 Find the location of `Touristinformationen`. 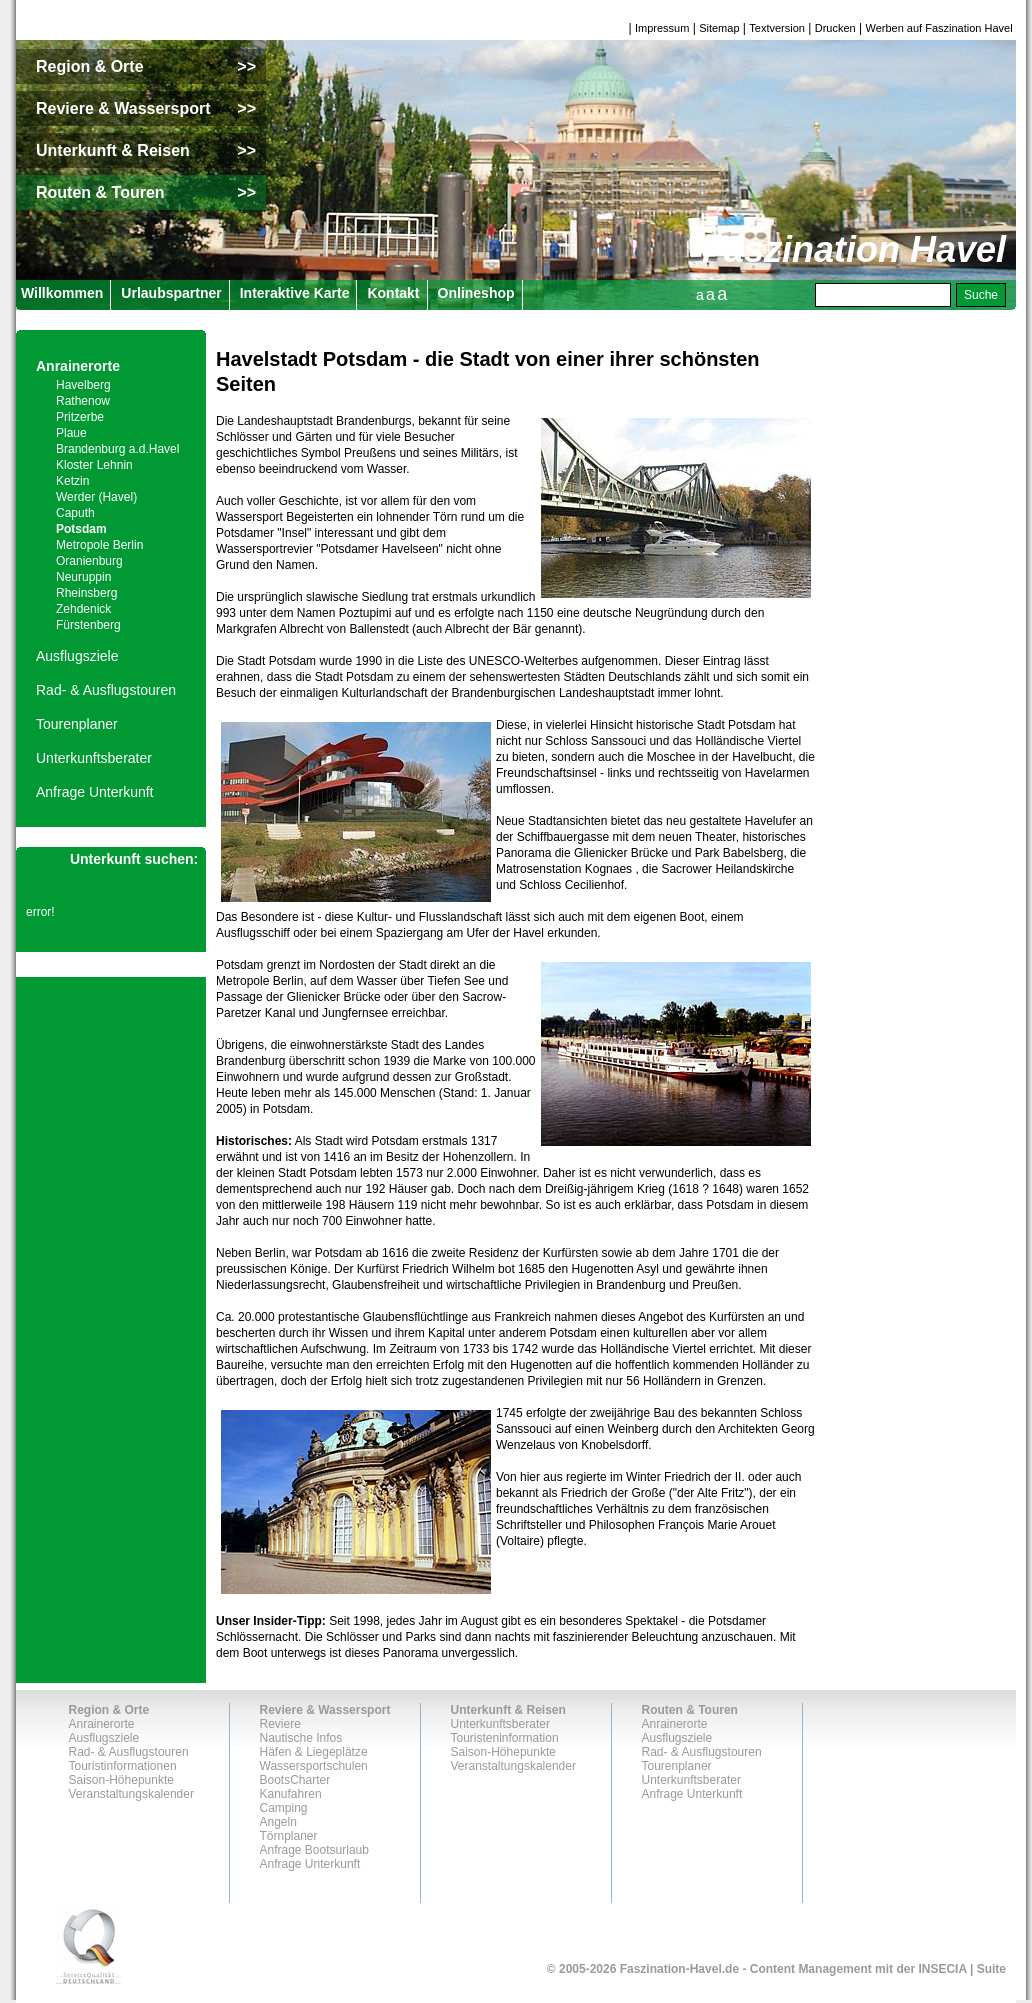

Touristinformationen is located at coordinates (123, 1766).